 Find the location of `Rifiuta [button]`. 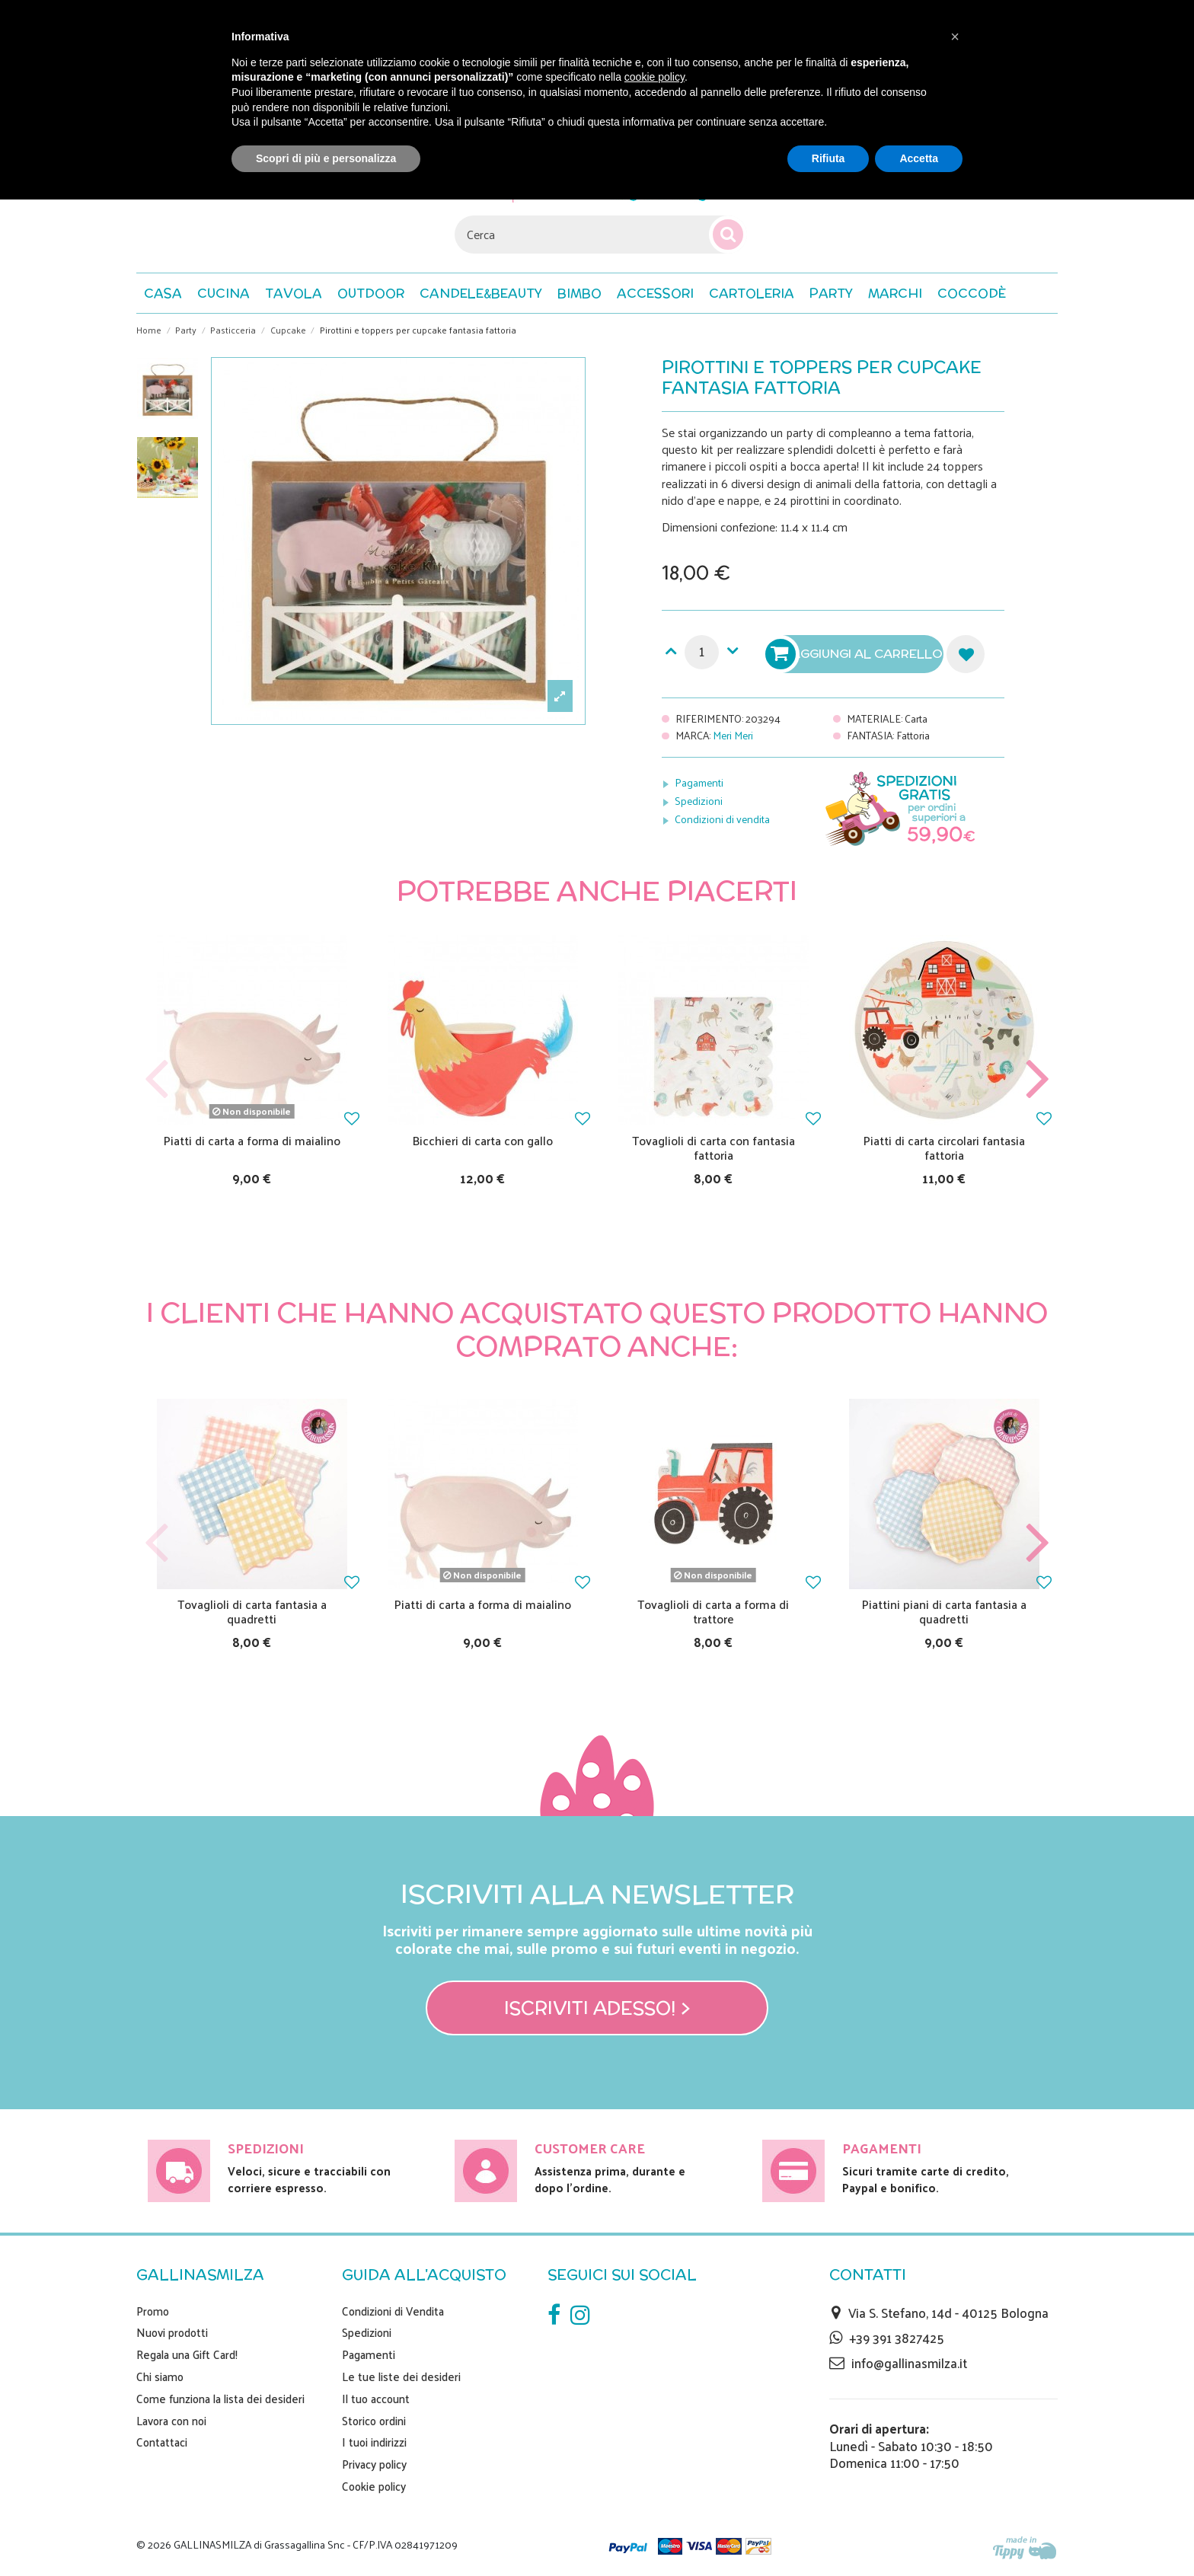

Rifiuta [button] is located at coordinates (828, 158).